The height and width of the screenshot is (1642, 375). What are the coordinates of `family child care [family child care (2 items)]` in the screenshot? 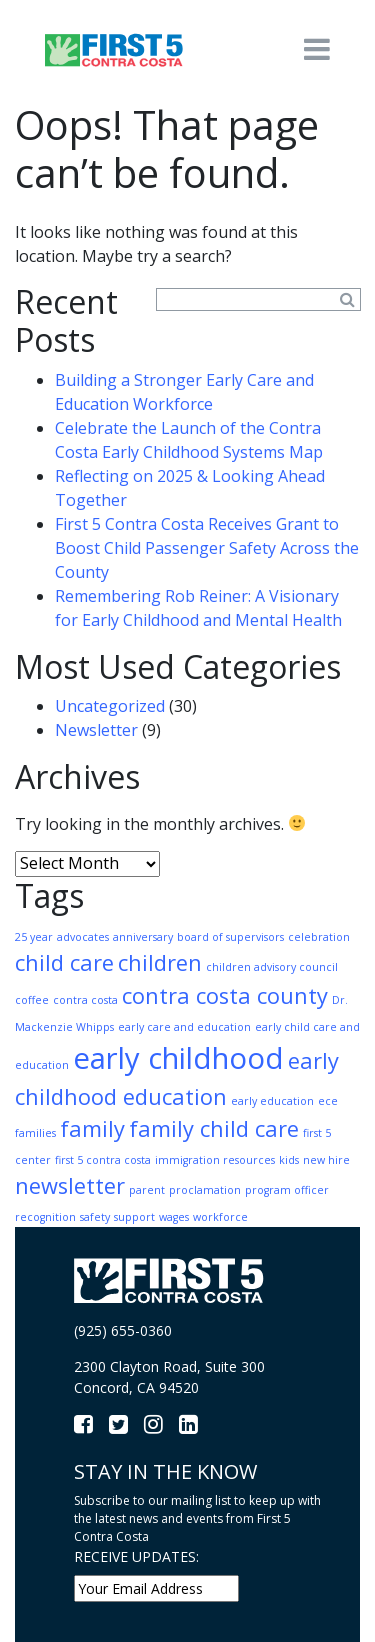 It's located at (214, 1128).